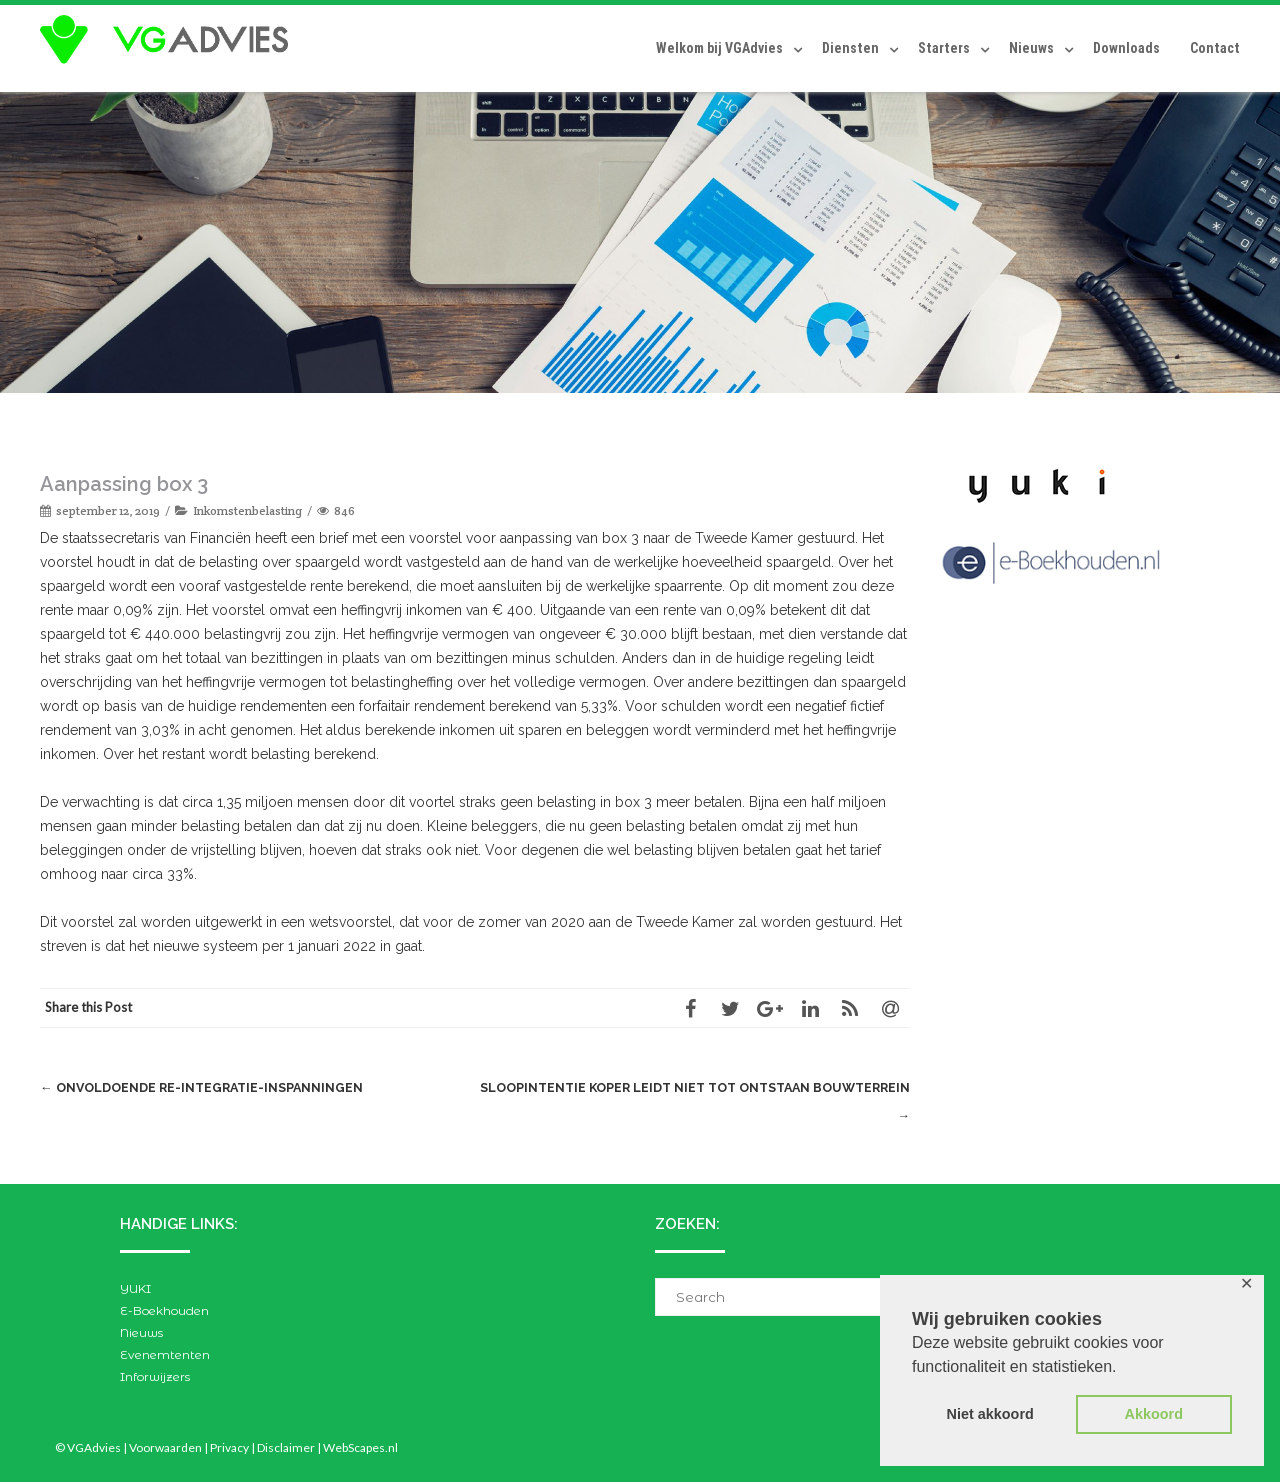  Describe the element at coordinates (135, 1288) in the screenshot. I see `YUKI` at that location.